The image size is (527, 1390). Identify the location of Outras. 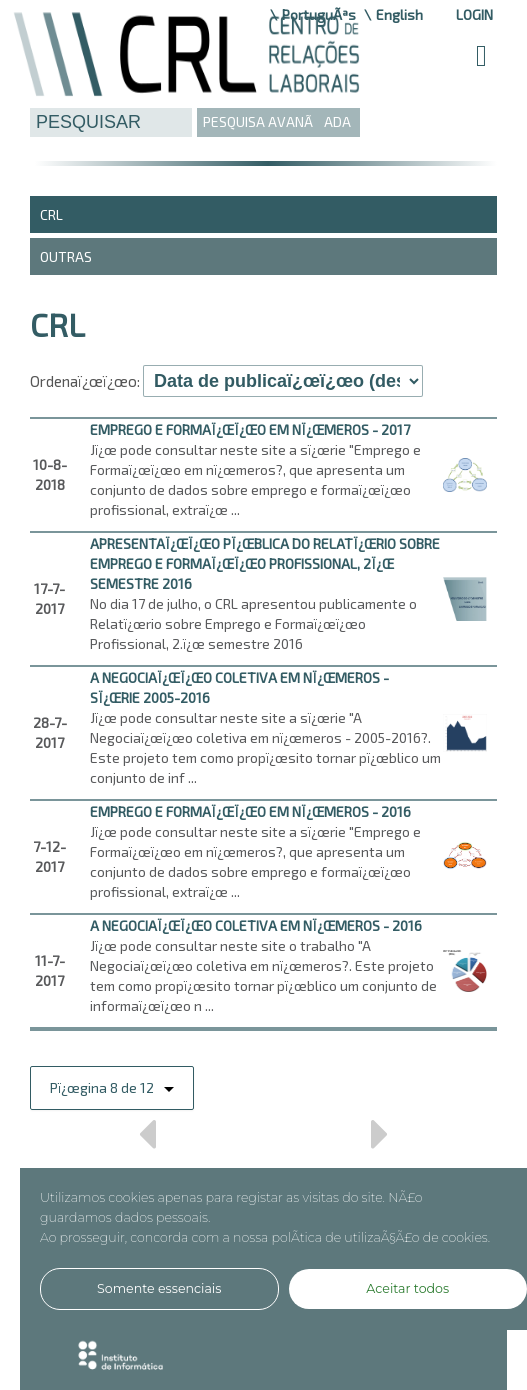
(66, 256).